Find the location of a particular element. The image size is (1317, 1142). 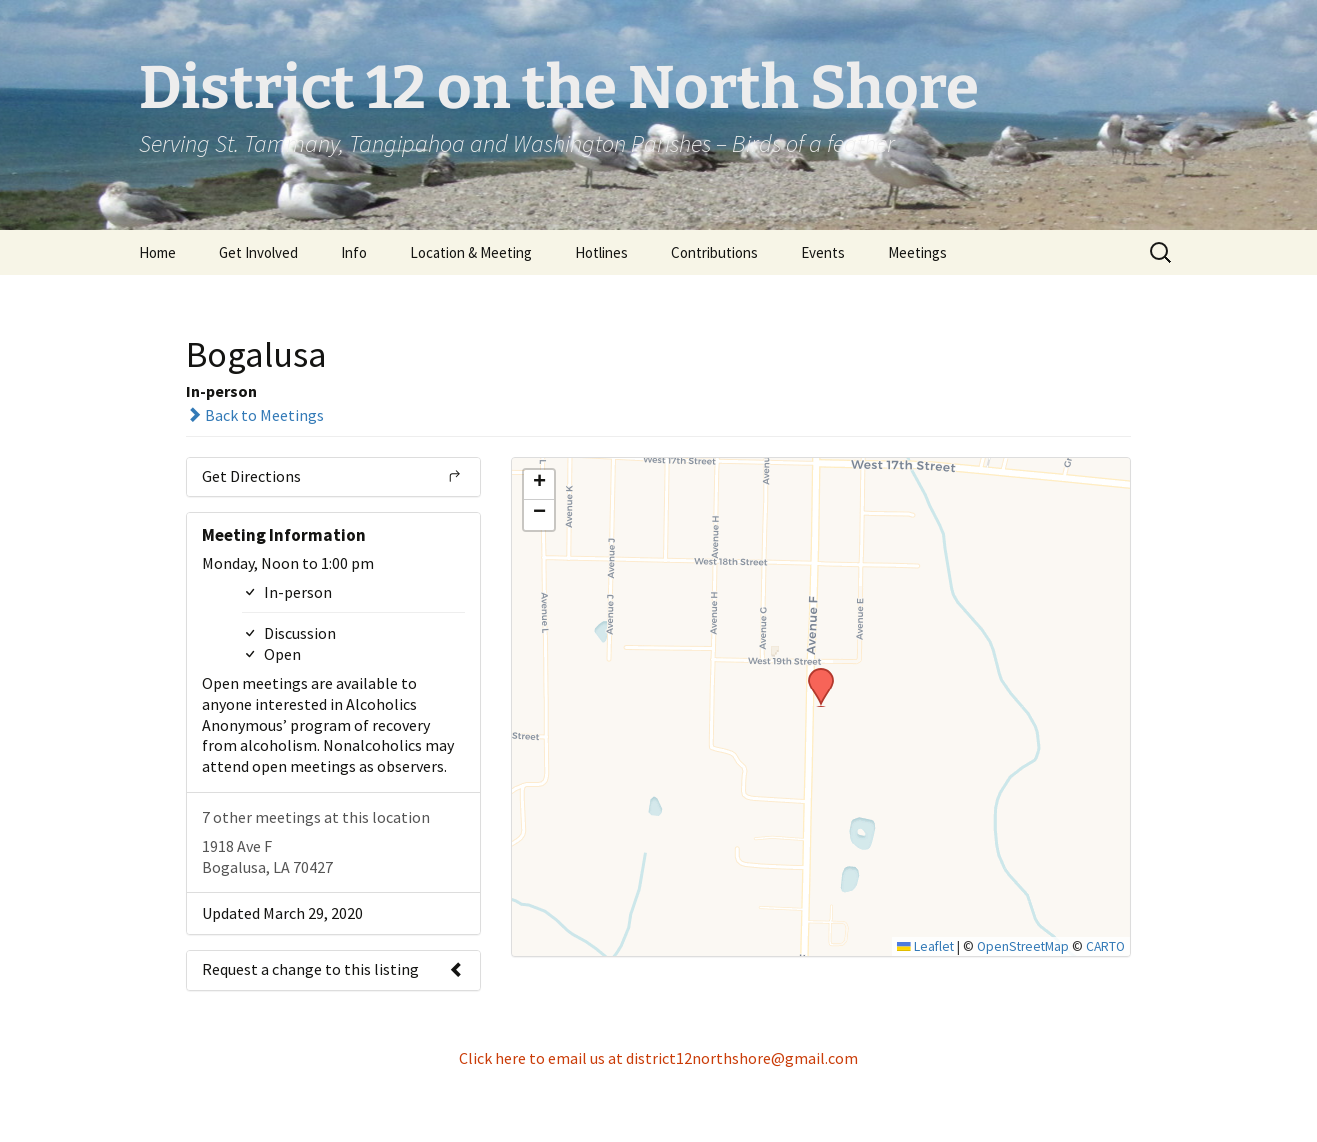

[button] is located at coordinates (814, 674).